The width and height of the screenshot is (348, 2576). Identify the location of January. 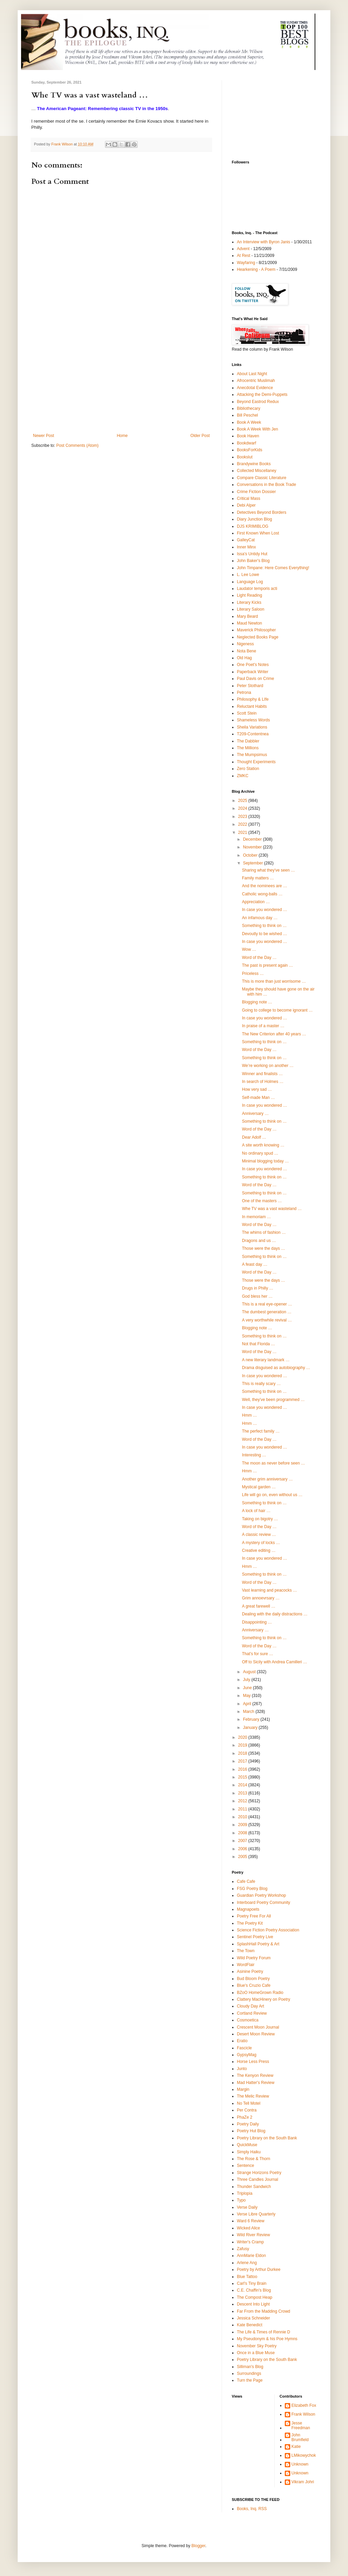
(251, 1727).